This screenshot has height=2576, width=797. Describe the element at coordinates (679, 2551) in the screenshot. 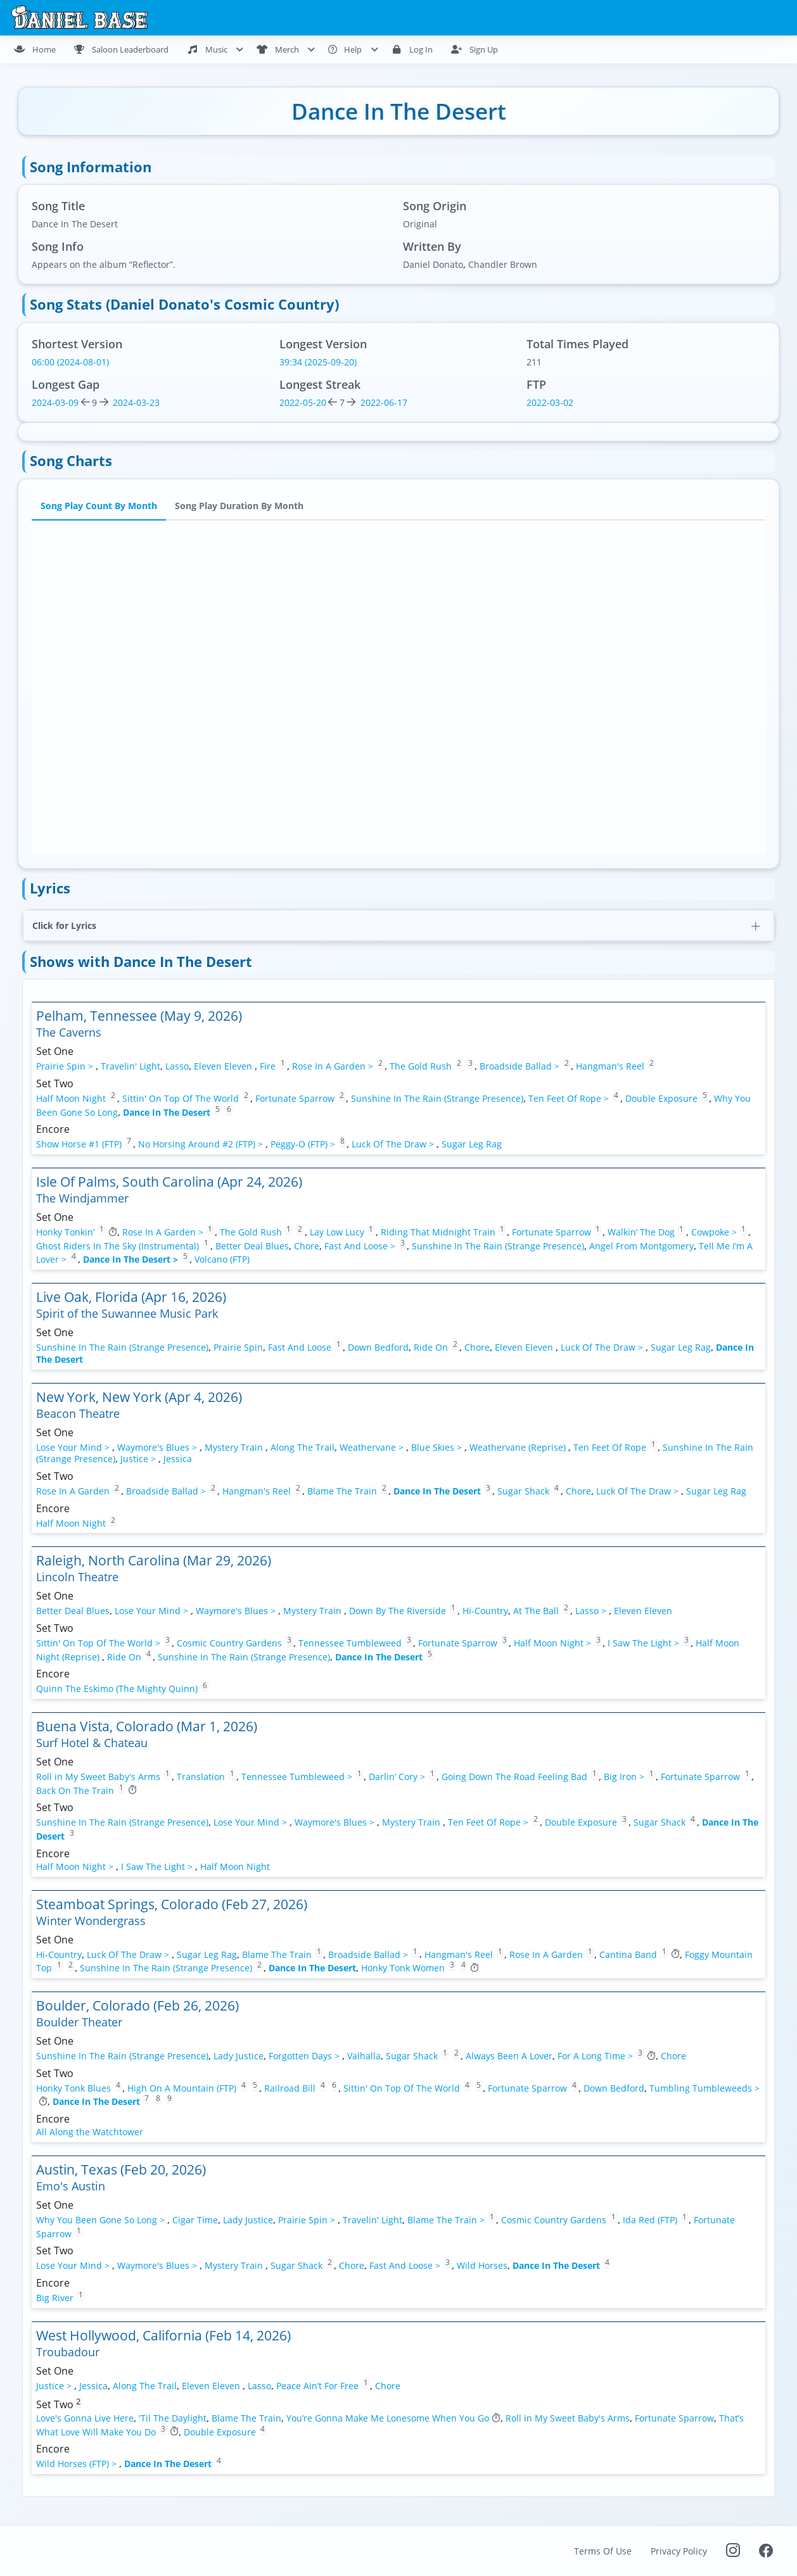

I see `Privacy Policy` at that location.